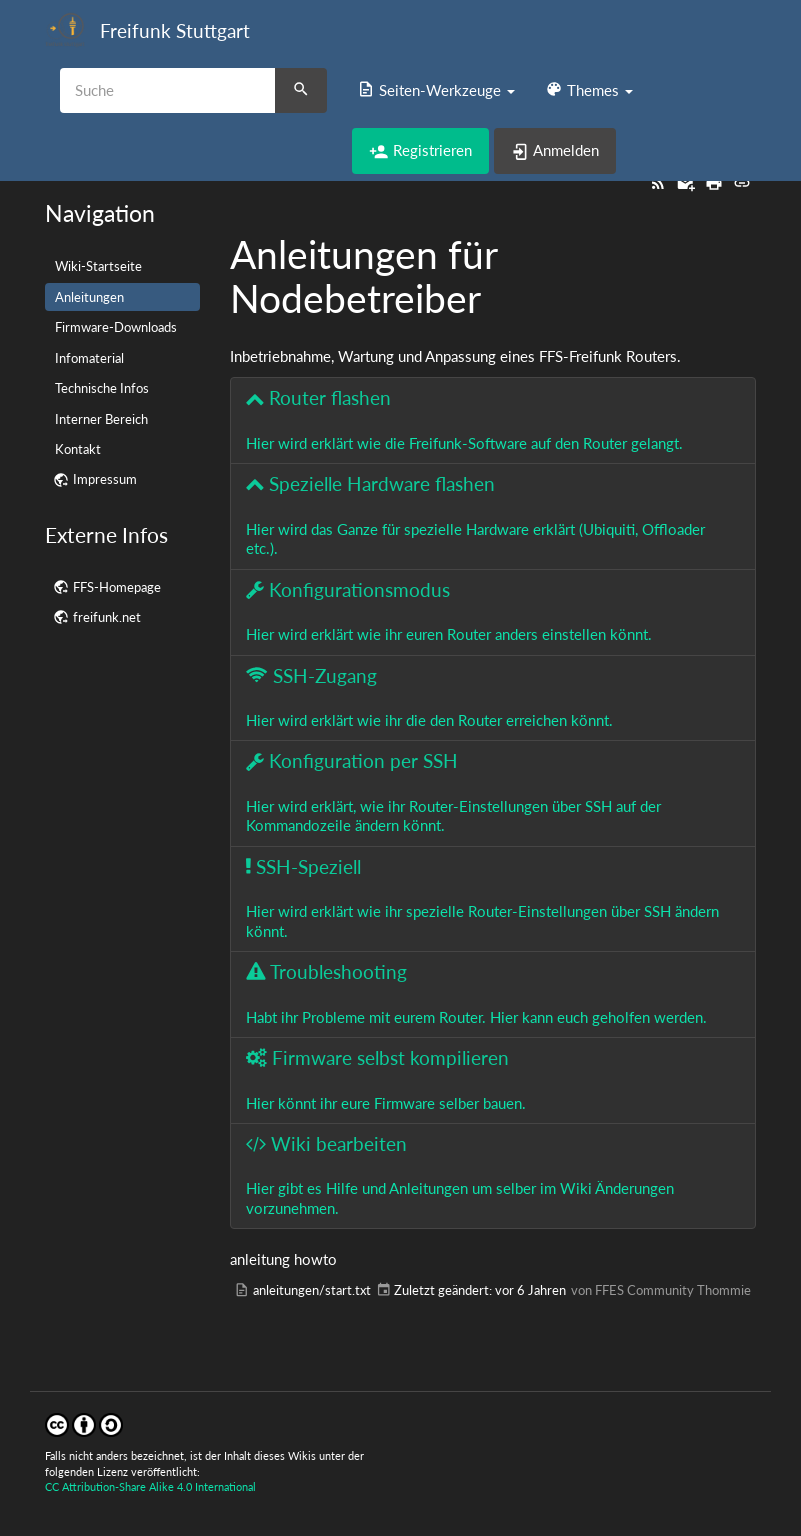 Image resolution: width=801 pixels, height=1536 pixels. Describe the element at coordinates (102, 388) in the screenshot. I see `Technische Infos` at that location.